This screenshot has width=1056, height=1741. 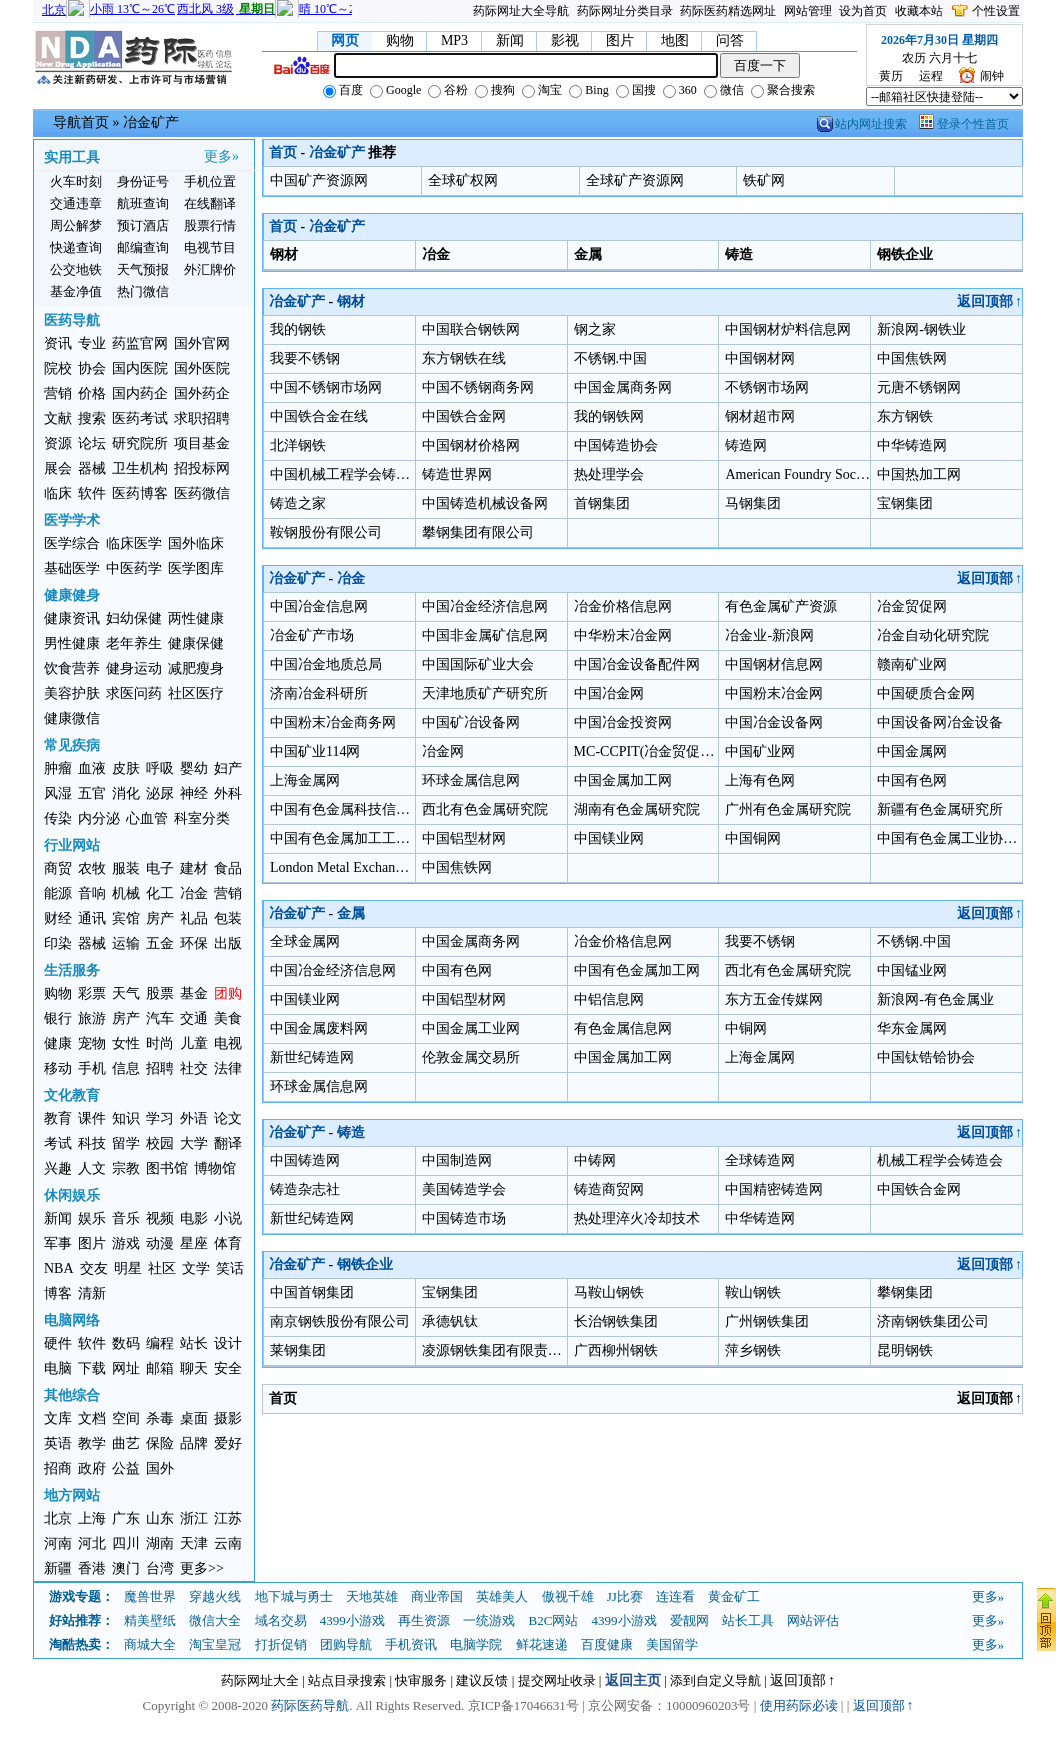 What do you see at coordinates (92, 1043) in the screenshot?
I see `宠物` at bounding box center [92, 1043].